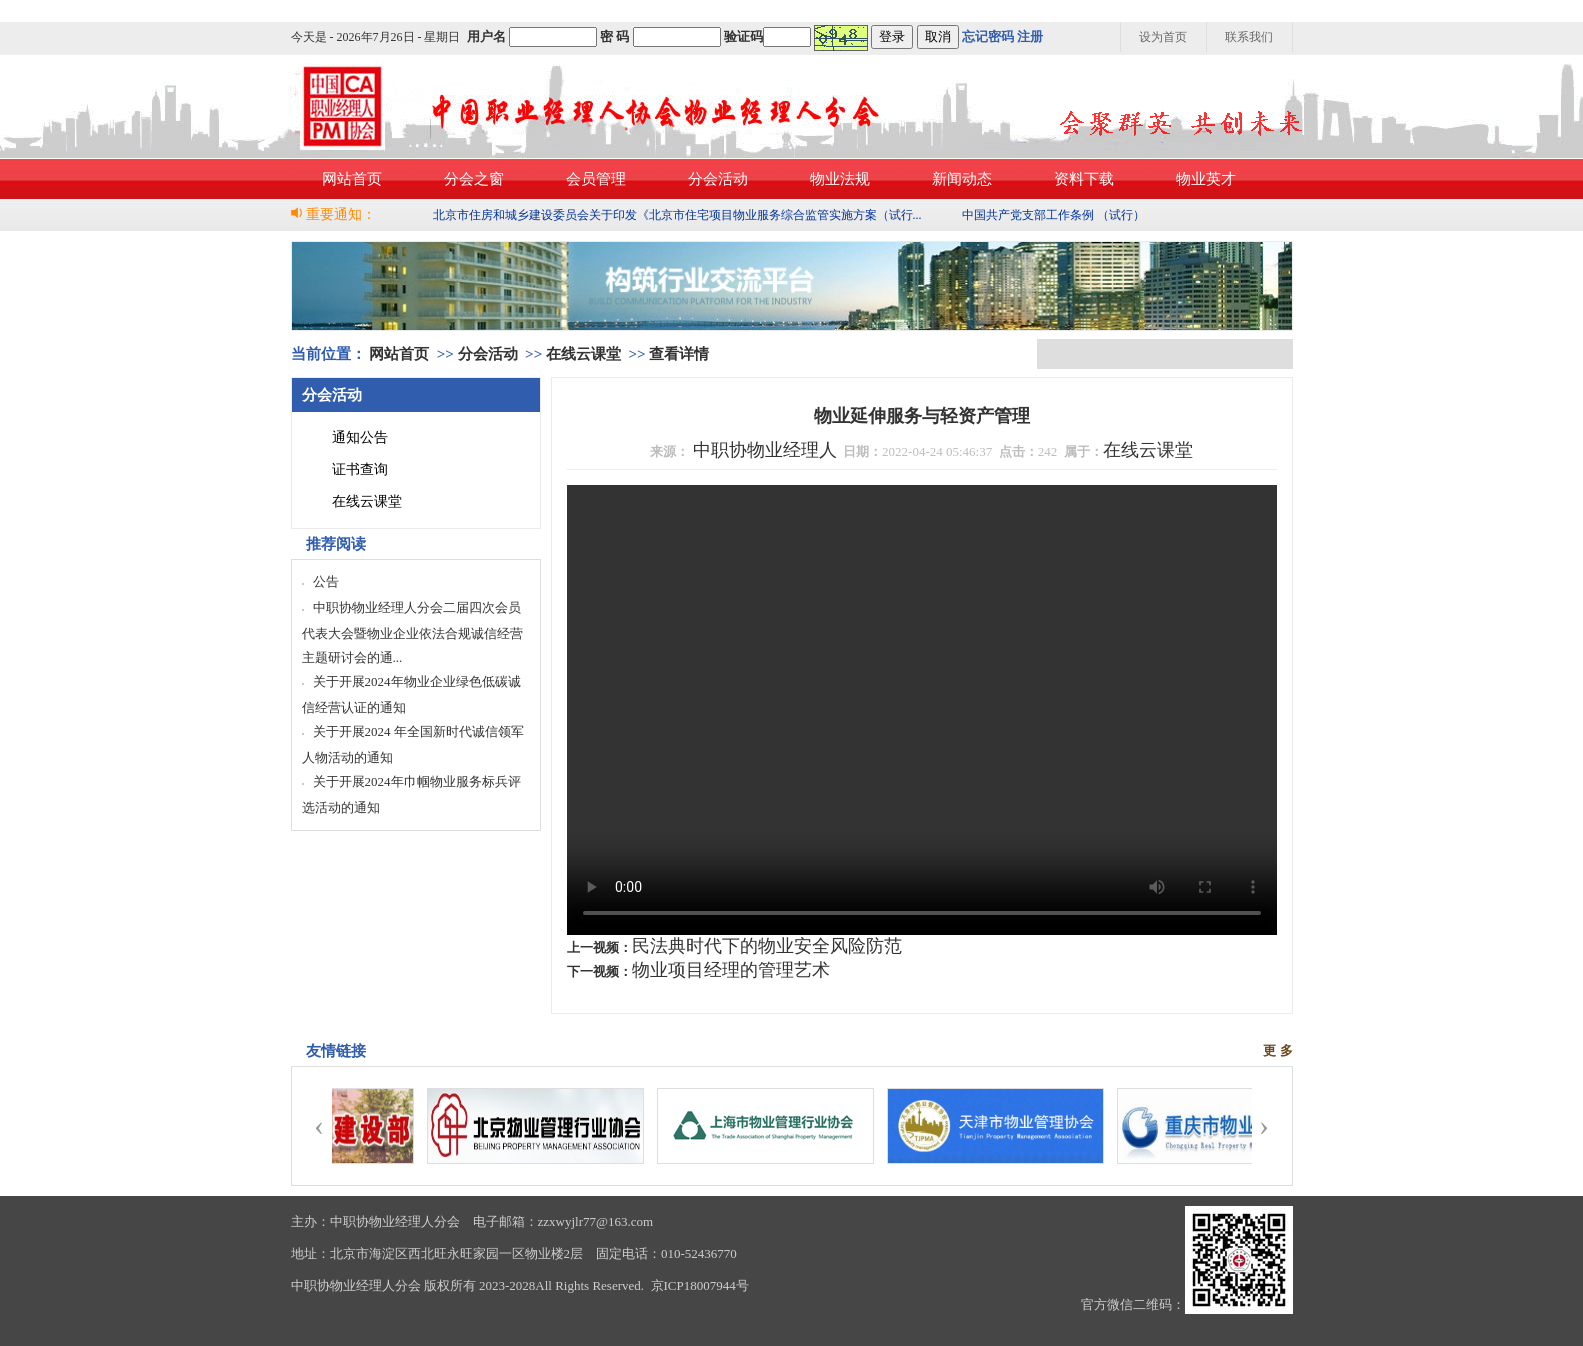  I want to click on 分会之窗, so click(474, 179).